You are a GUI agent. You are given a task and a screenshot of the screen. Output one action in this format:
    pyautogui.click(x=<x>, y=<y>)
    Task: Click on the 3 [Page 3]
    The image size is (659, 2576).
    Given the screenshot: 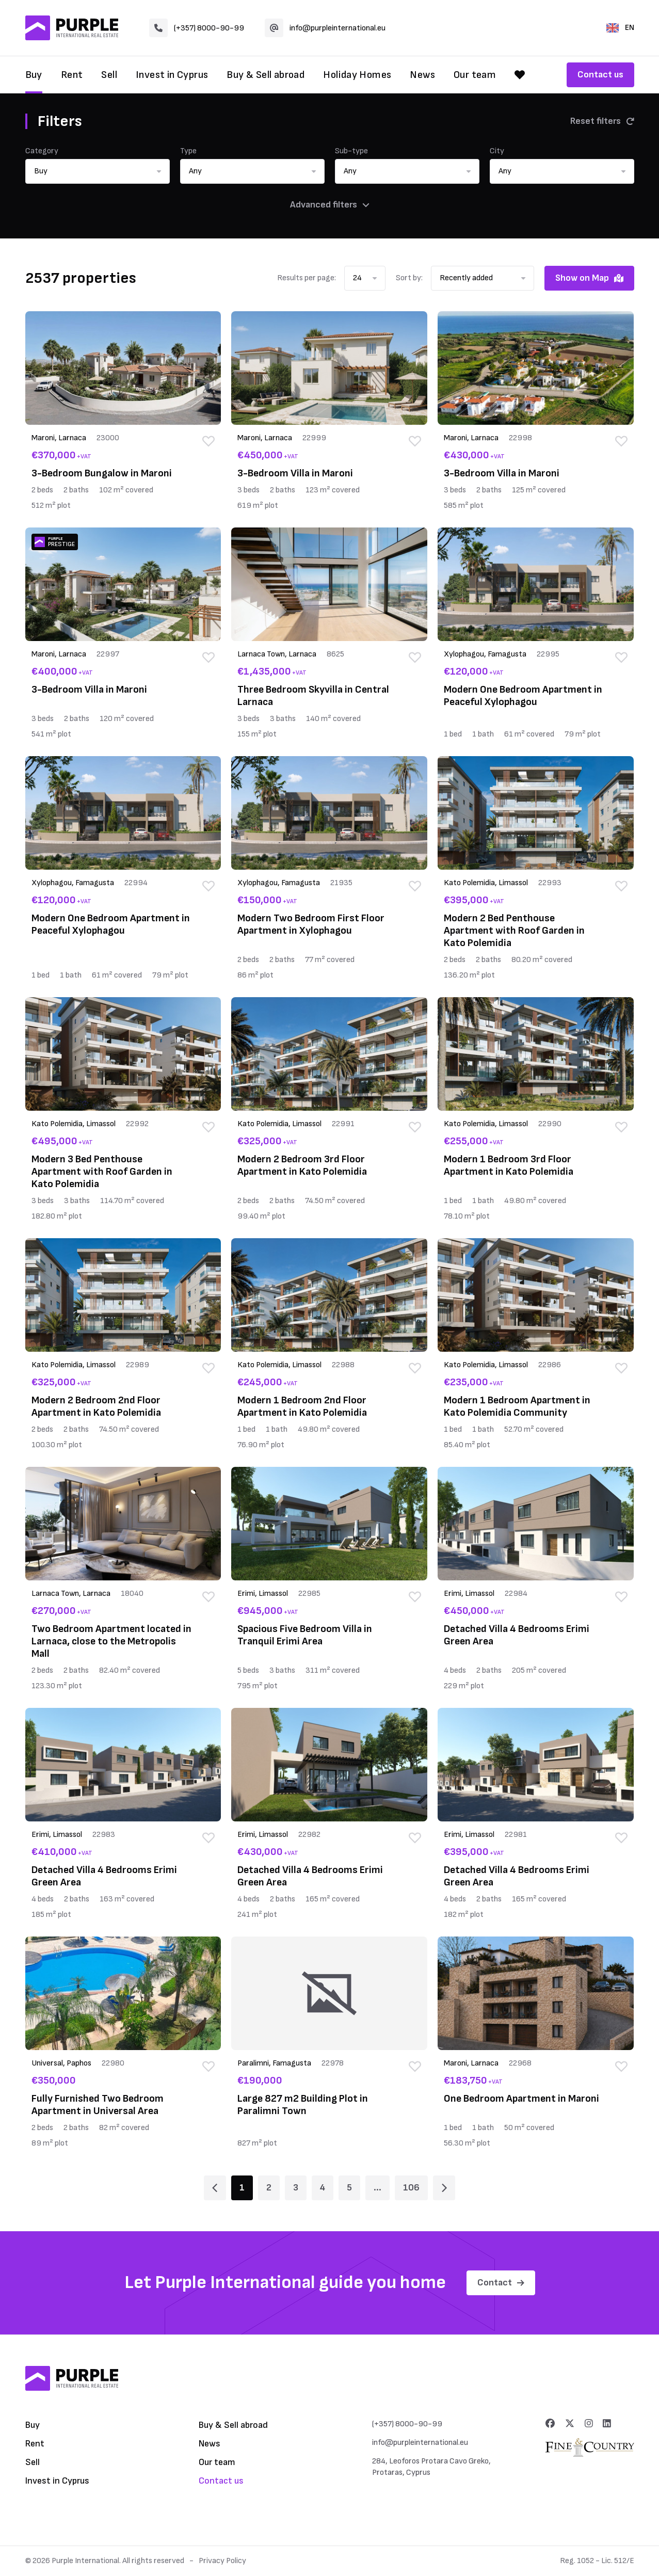 What is the action you would take?
    pyautogui.click(x=295, y=2187)
    